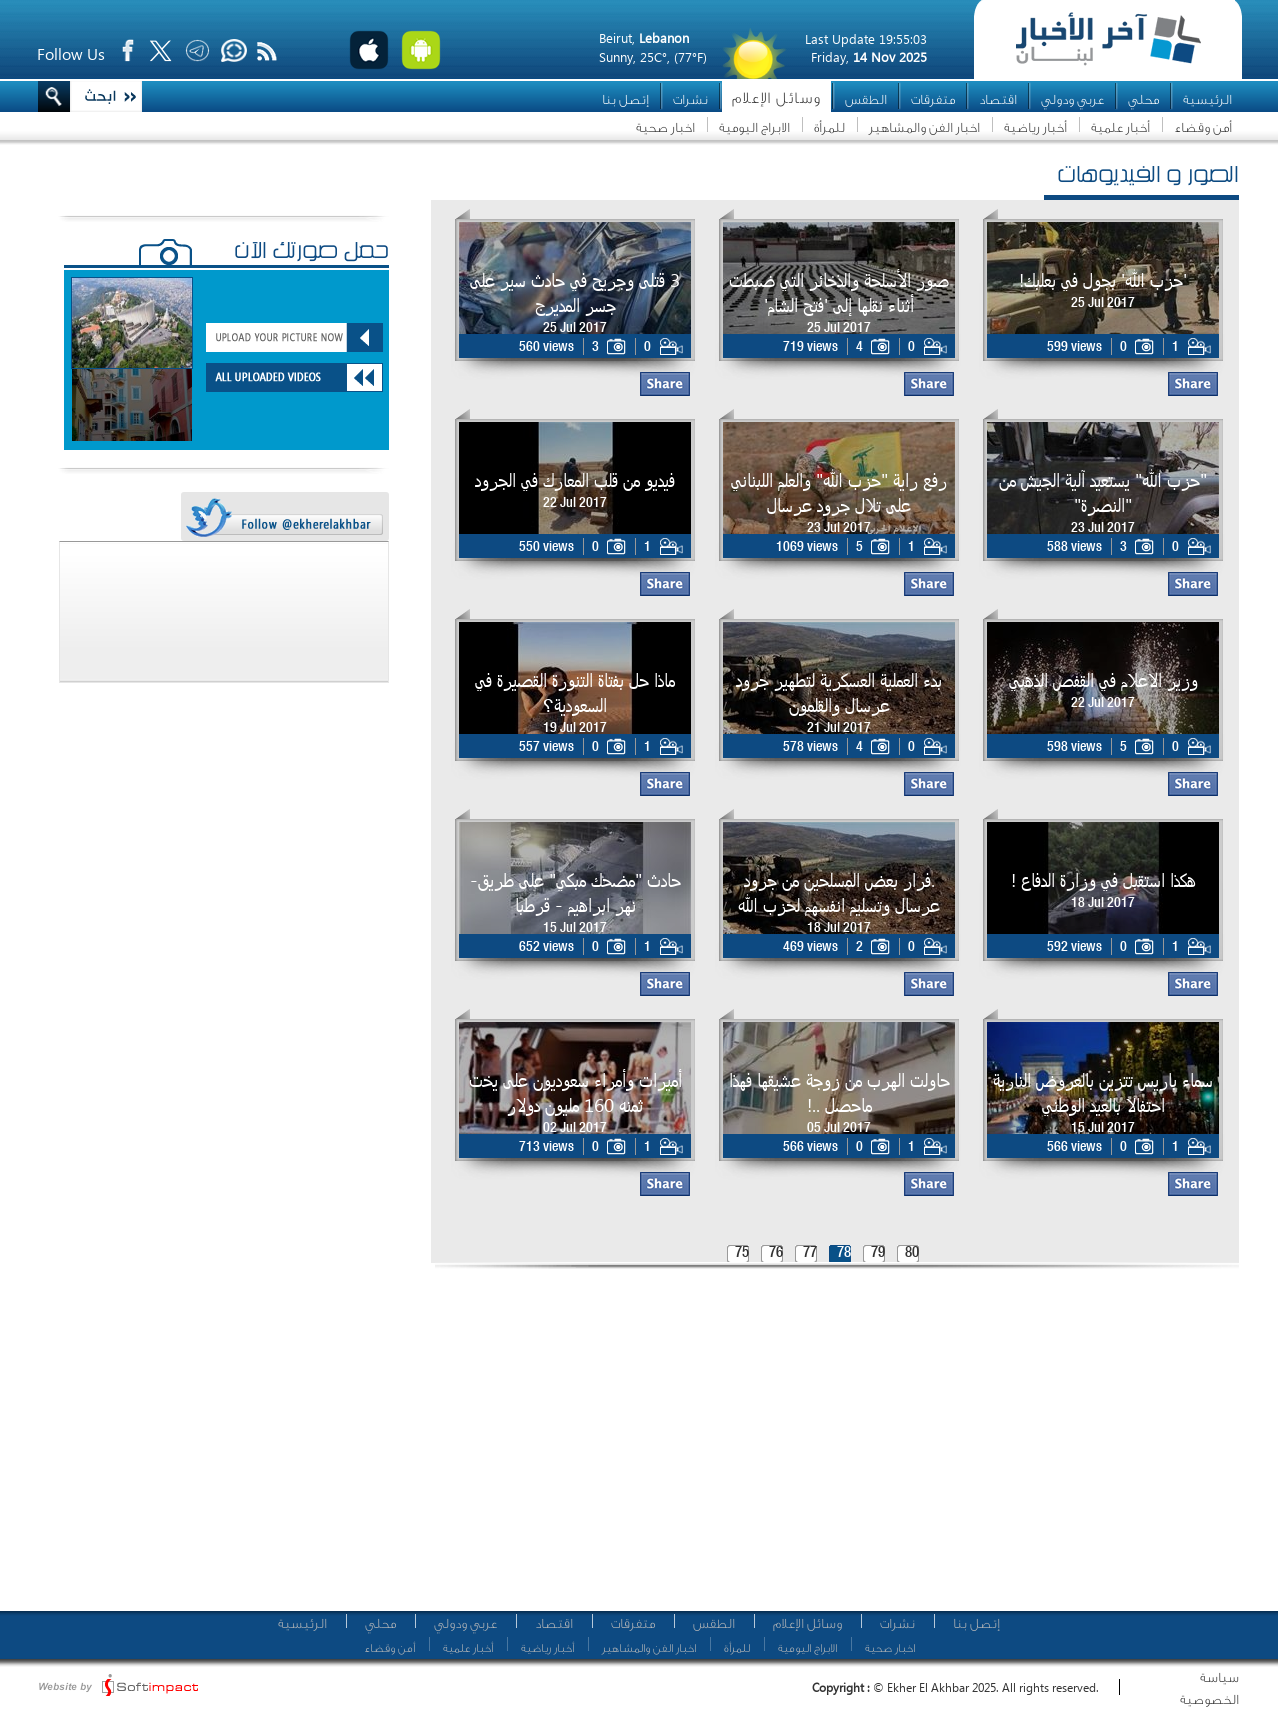  I want to click on محلي, so click(1143, 99).